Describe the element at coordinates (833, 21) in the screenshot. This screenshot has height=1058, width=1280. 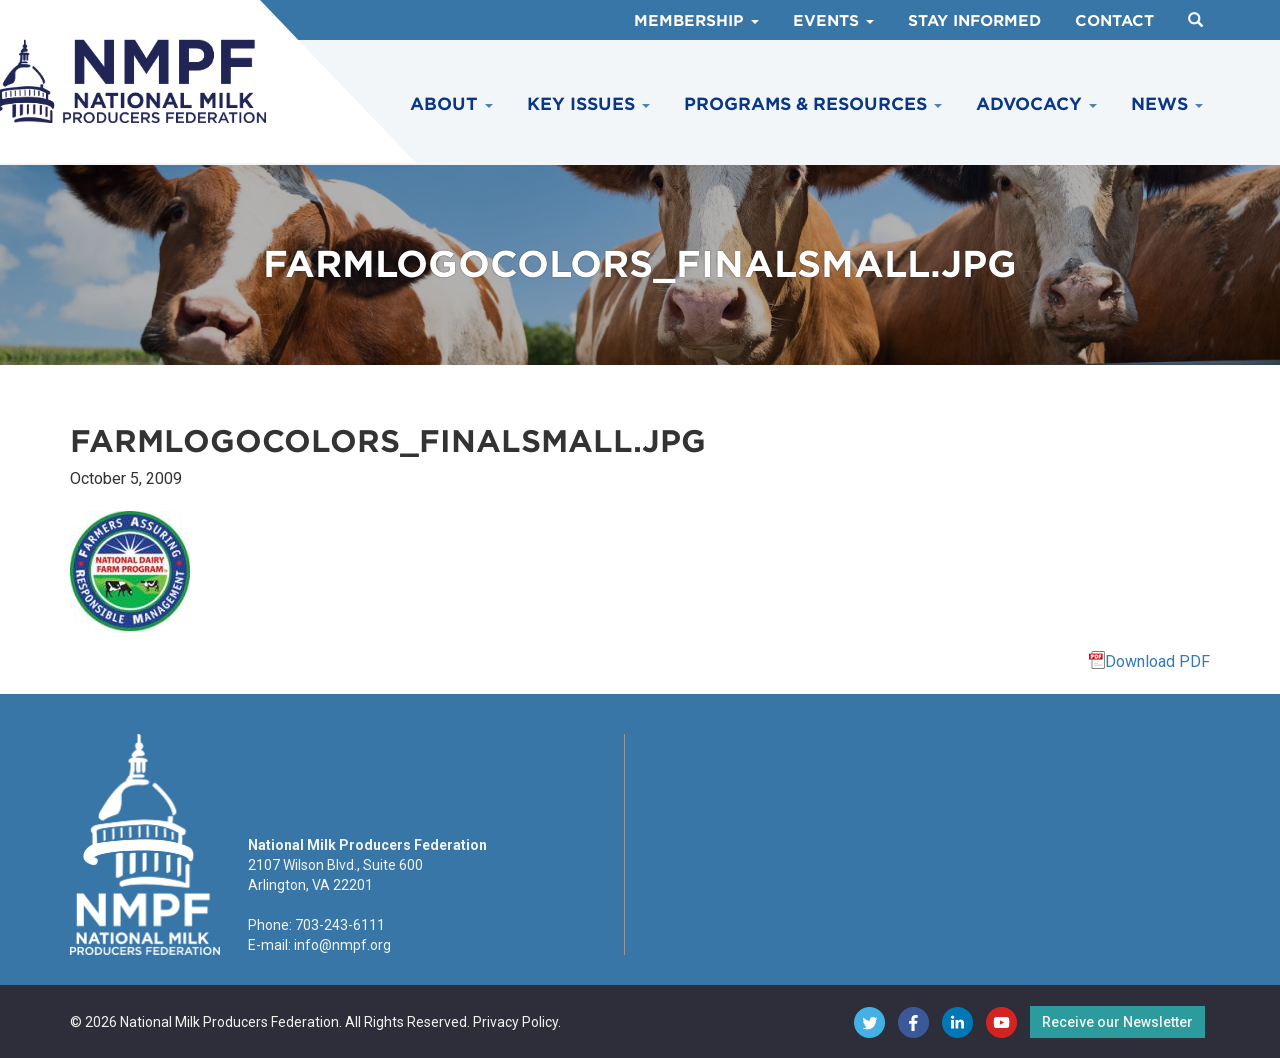
I see `Events` at that location.